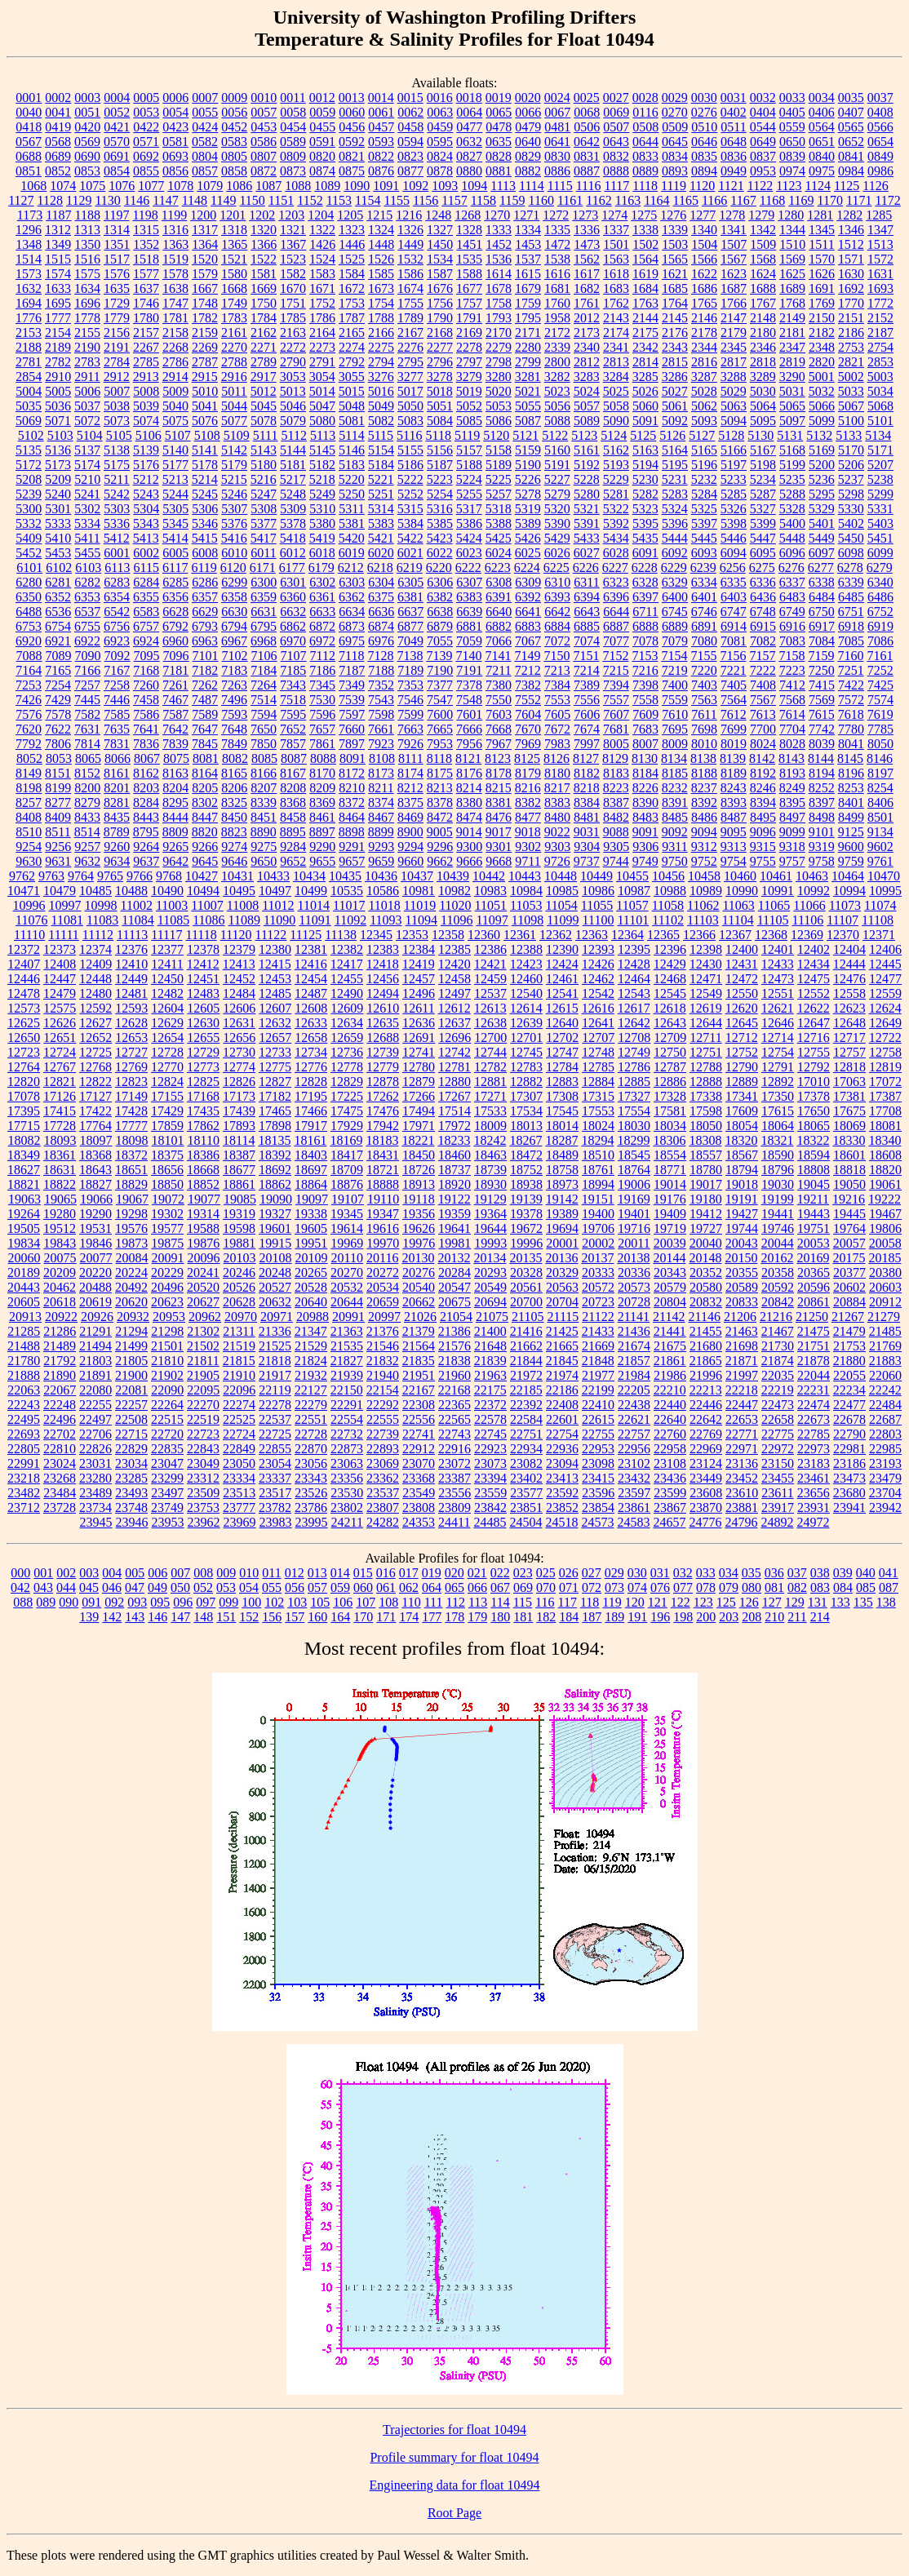 The width and height of the screenshot is (909, 2576). Describe the element at coordinates (418, 1067) in the screenshot. I see `12780` at that location.